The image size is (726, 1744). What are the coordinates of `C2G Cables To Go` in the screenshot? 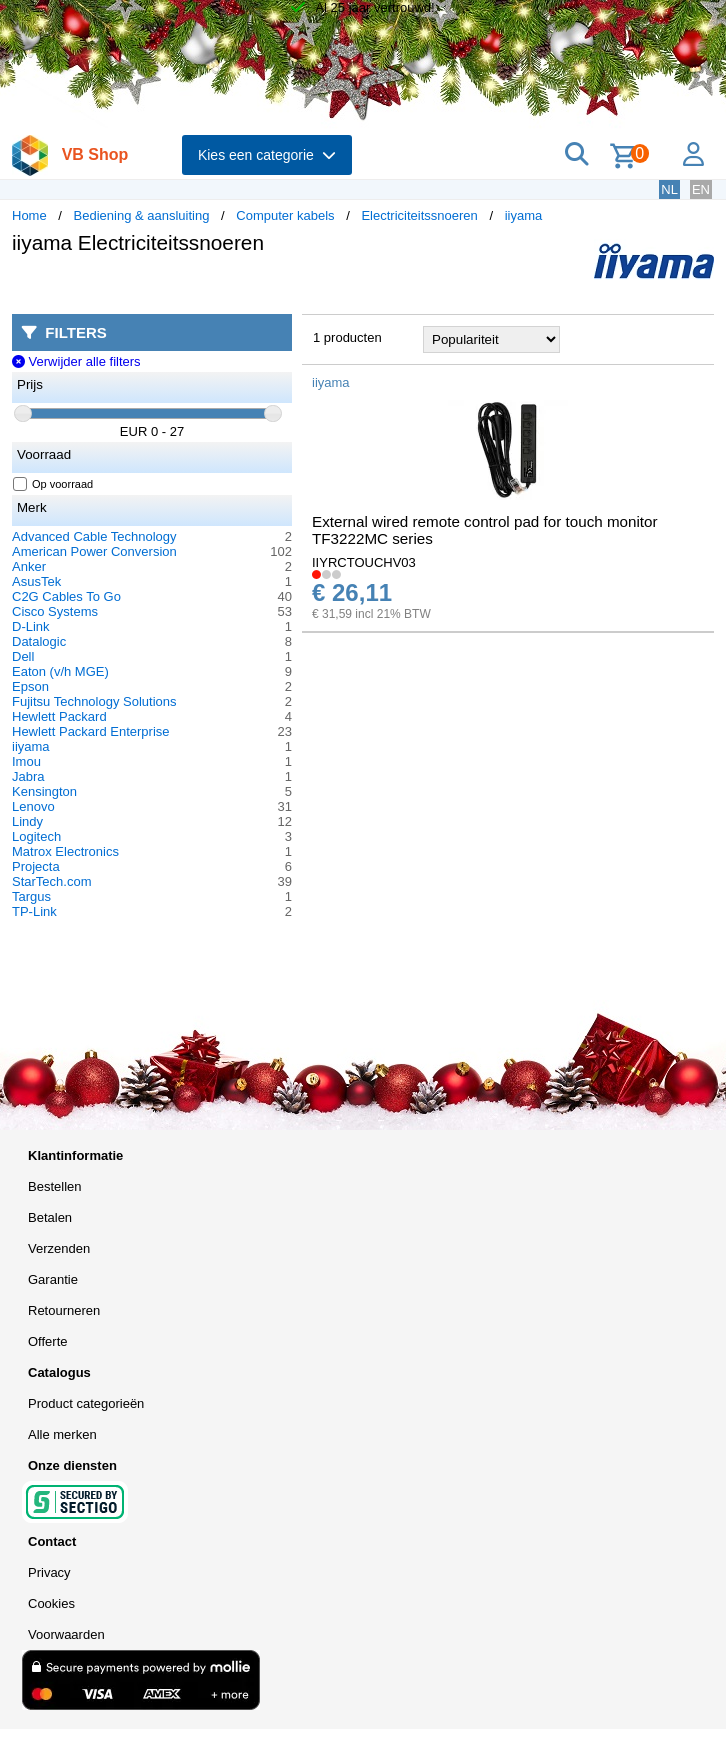 It's located at (66, 596).